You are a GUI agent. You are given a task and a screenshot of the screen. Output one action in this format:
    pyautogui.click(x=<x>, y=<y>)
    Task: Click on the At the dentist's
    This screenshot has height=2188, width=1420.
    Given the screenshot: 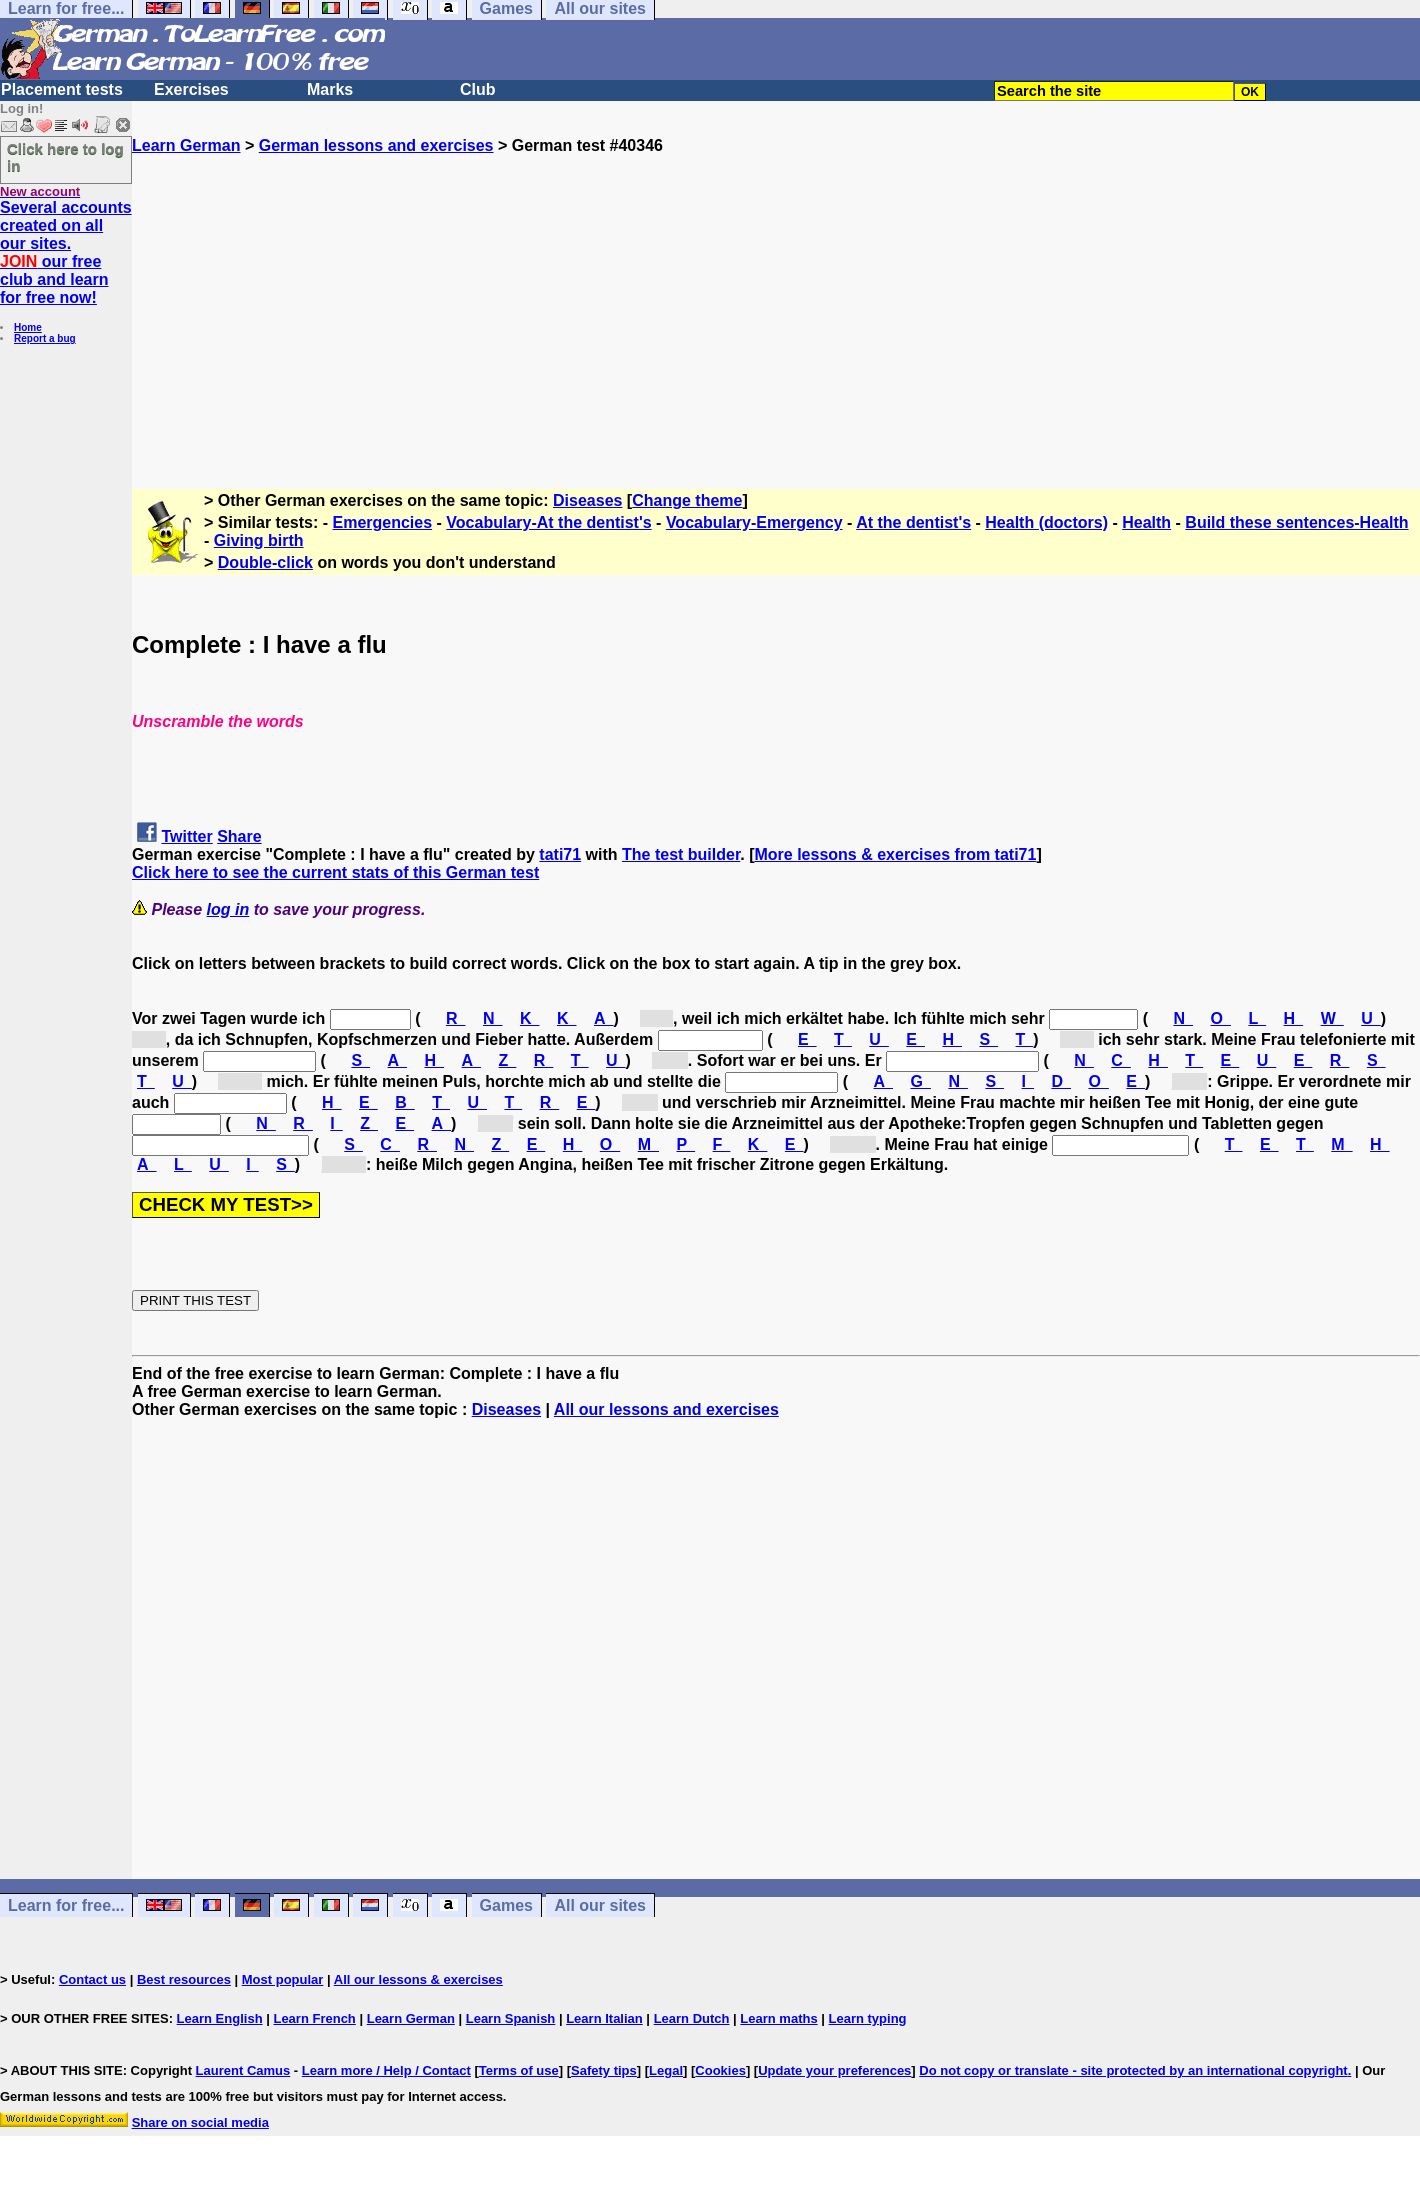 What is the action you would take?
    pyautogui.click(x=913, y=522)
    